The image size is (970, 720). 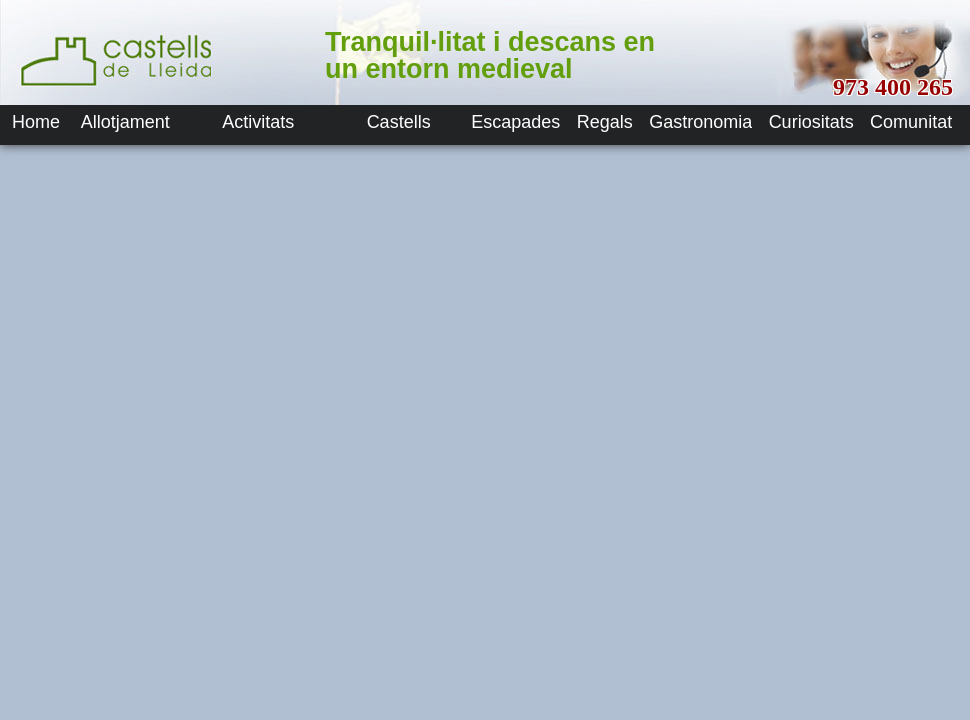 I want to click on Activitats, so click(x=258, y=122).